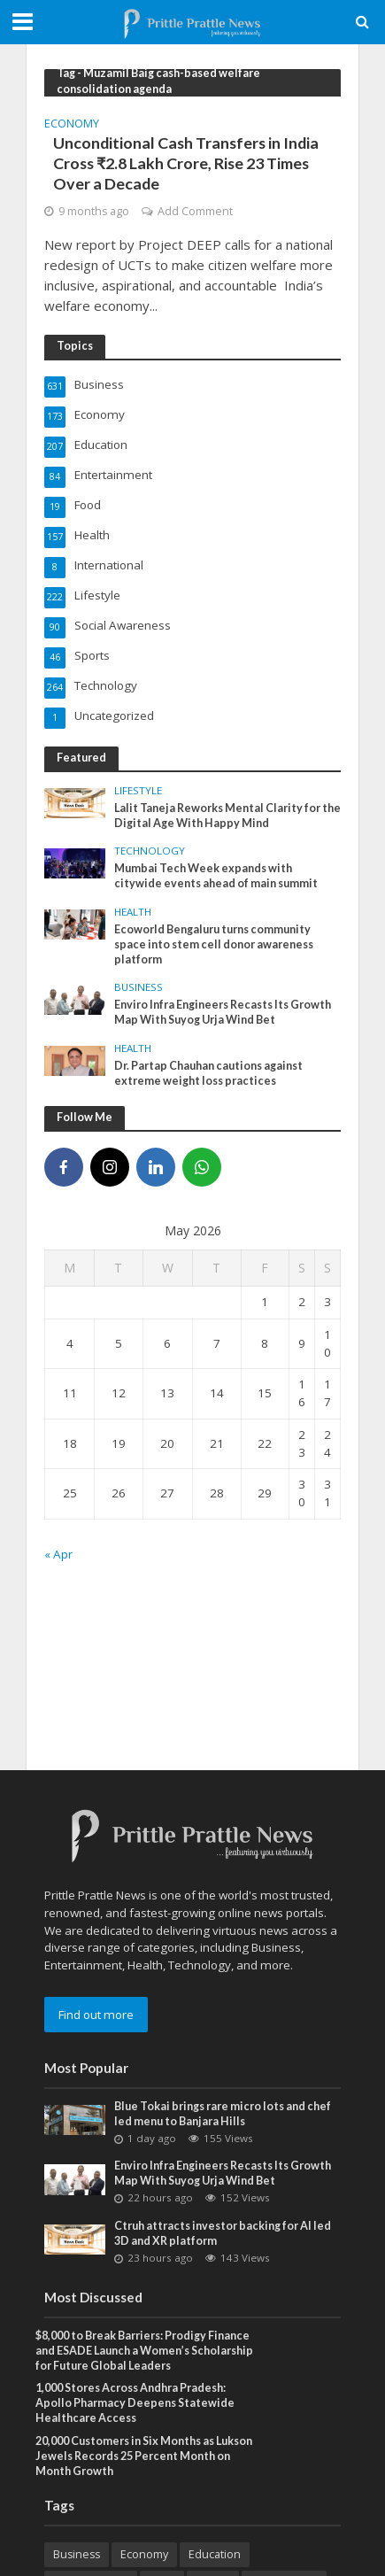 This screenshot has width=385, height=2576. What do you see at coordinates (144, 2554) in the screenshot?
I see `Economy [Economy (173 items)]` at bounding box center [144, 2554].